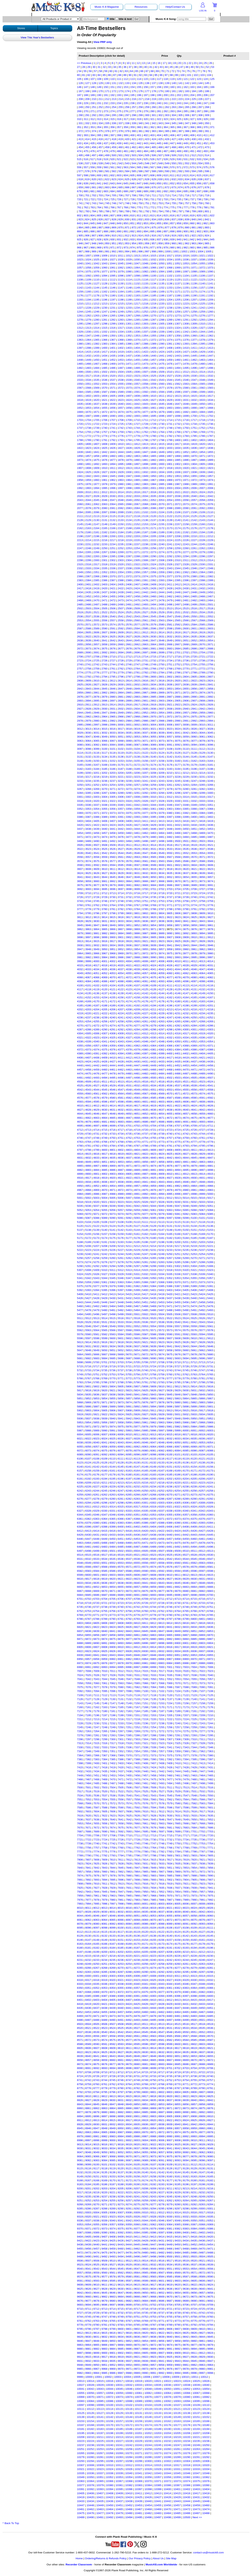  Describe the element at coordinates (80, 1149) in the screenshot. I see `4797` at that location.